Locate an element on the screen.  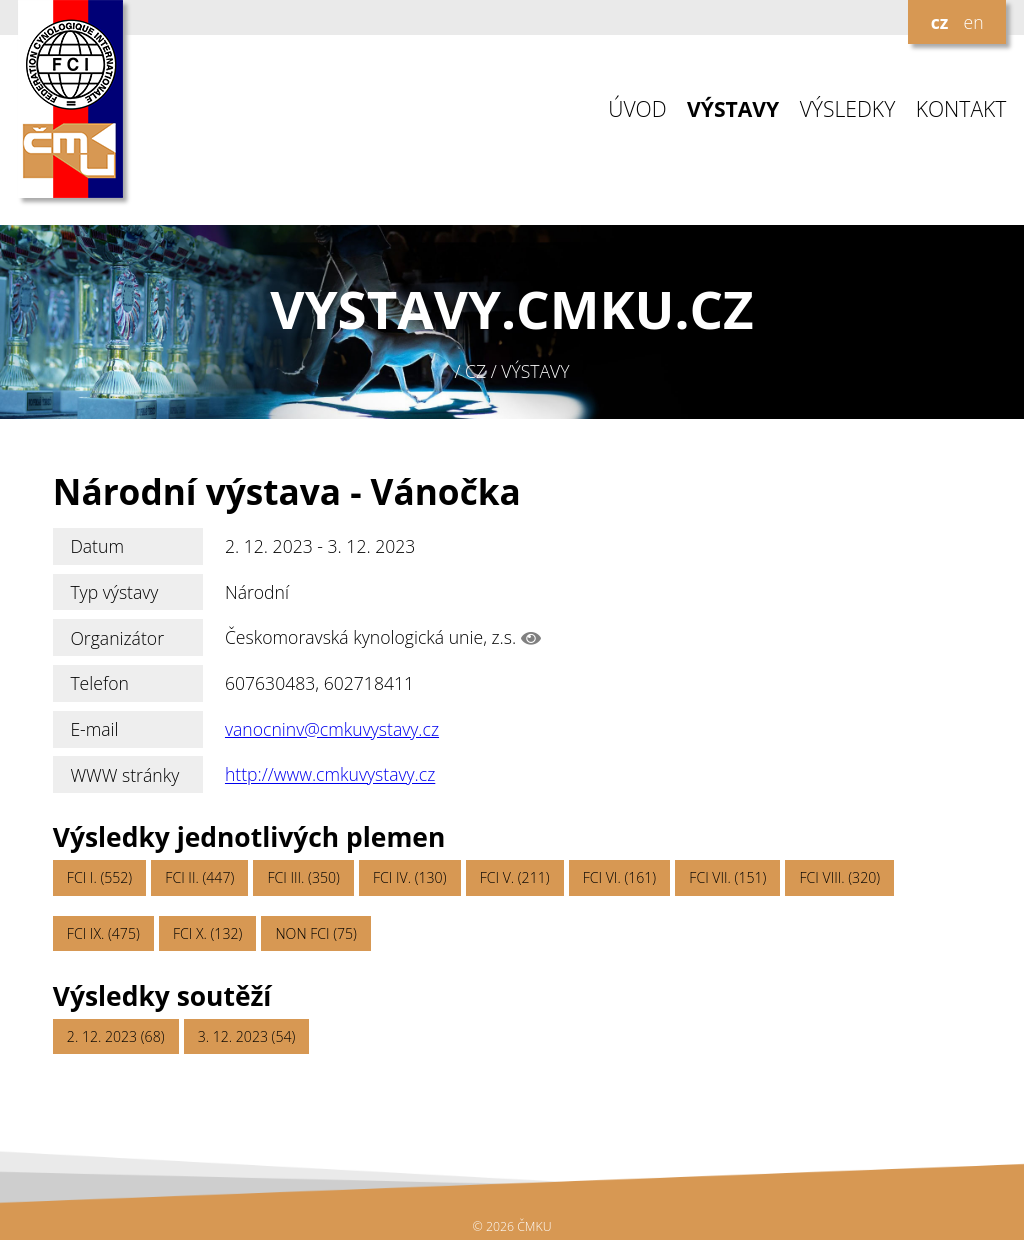
en is located at coordinates (973, 22).